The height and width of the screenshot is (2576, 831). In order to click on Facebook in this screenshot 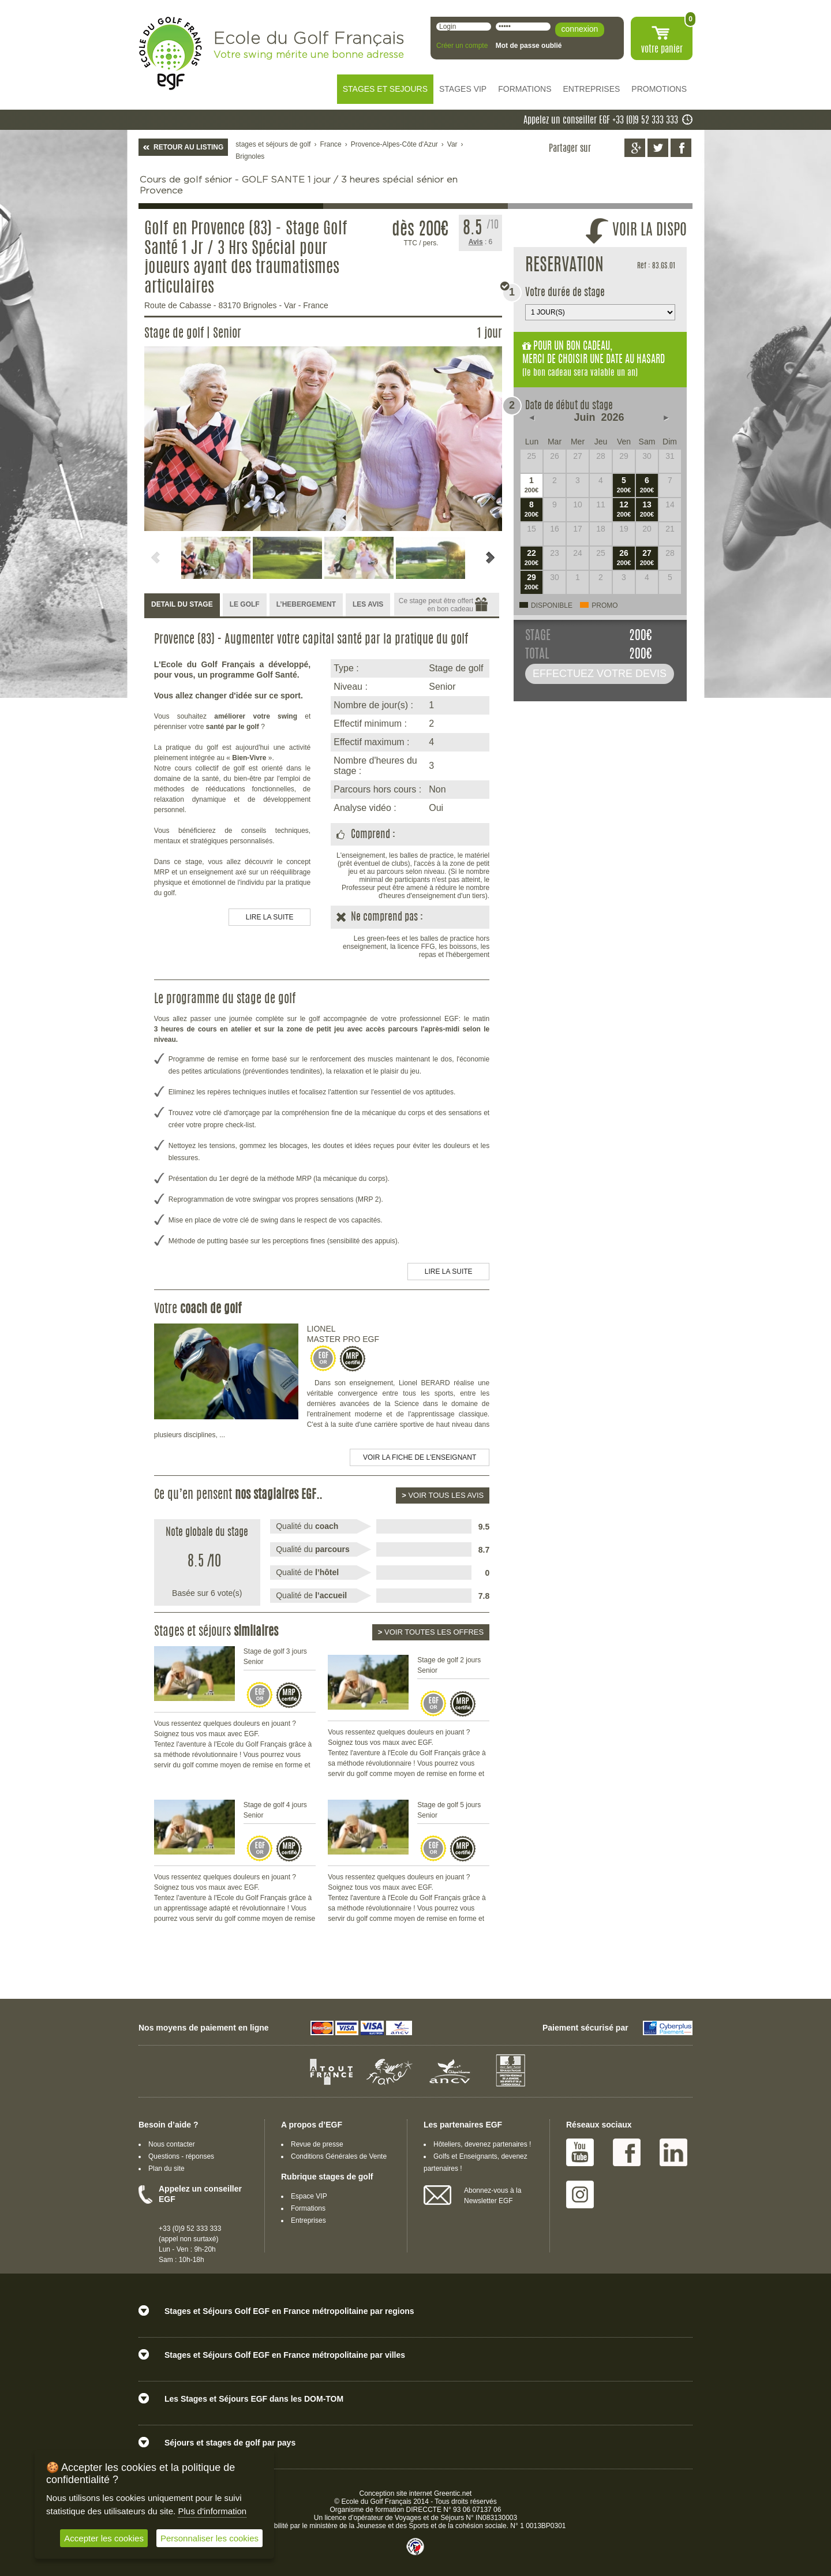, I will do `click(627, 2152)`.